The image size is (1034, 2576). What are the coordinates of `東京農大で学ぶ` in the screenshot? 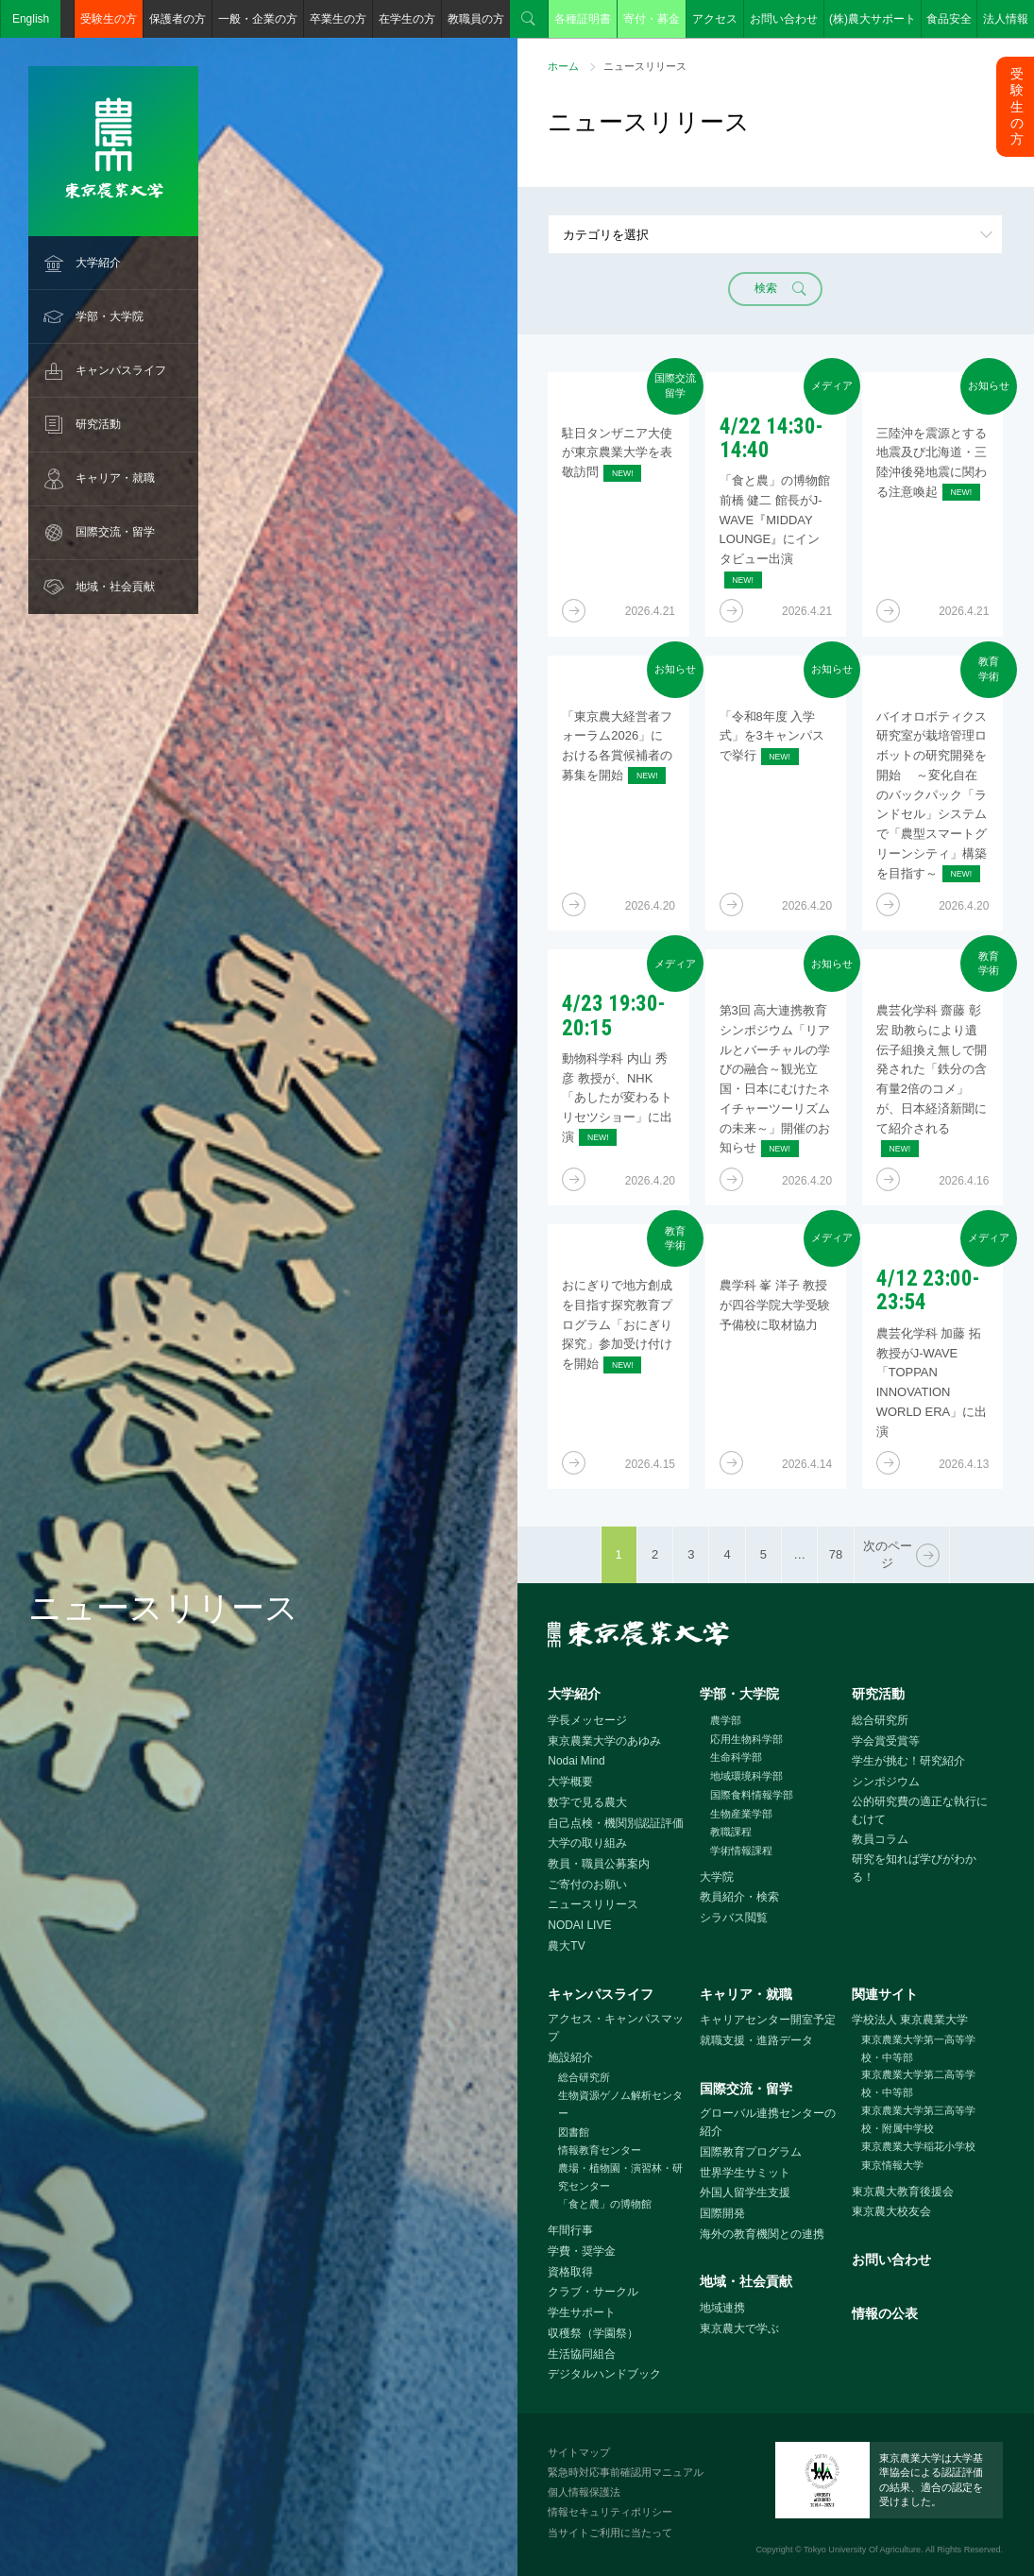 It's located at (739, 2328).